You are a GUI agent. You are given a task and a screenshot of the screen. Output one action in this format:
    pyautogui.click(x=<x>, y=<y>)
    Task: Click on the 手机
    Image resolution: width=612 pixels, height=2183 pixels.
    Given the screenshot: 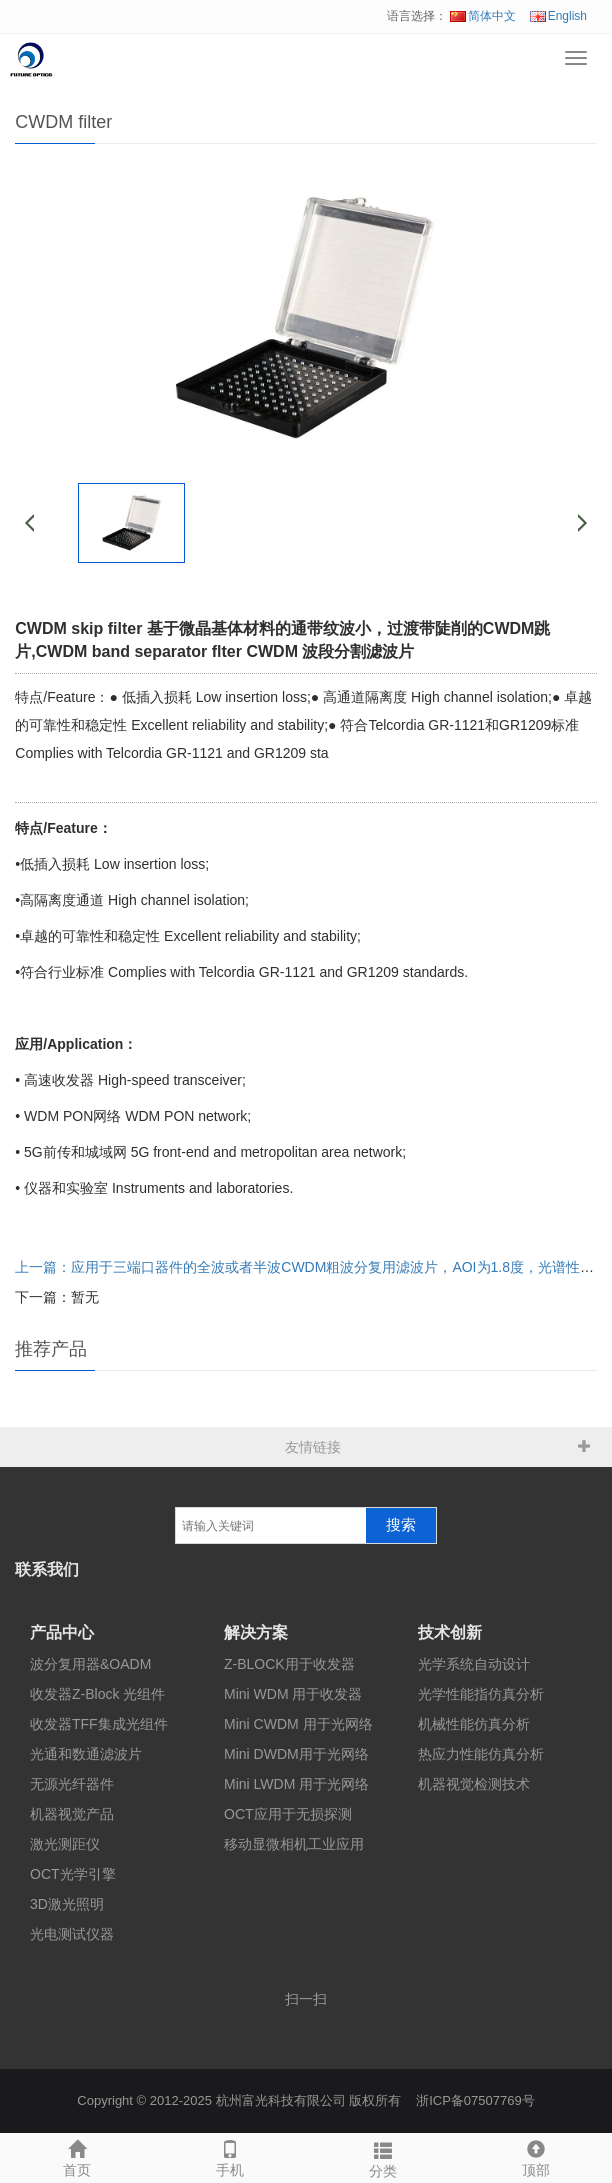 What is the action you would take?
    pyautogui.click(x=229, y=2156)
    